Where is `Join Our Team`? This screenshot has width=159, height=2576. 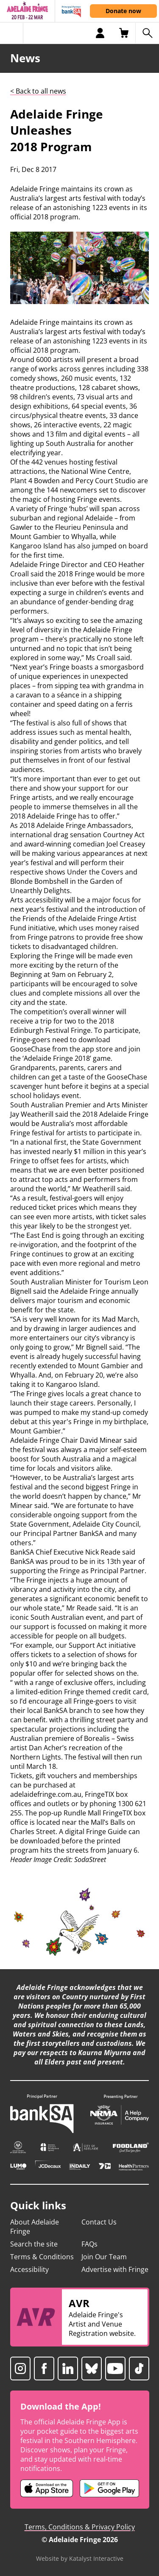 Join Our Team is located at coordinates (104, 2256).